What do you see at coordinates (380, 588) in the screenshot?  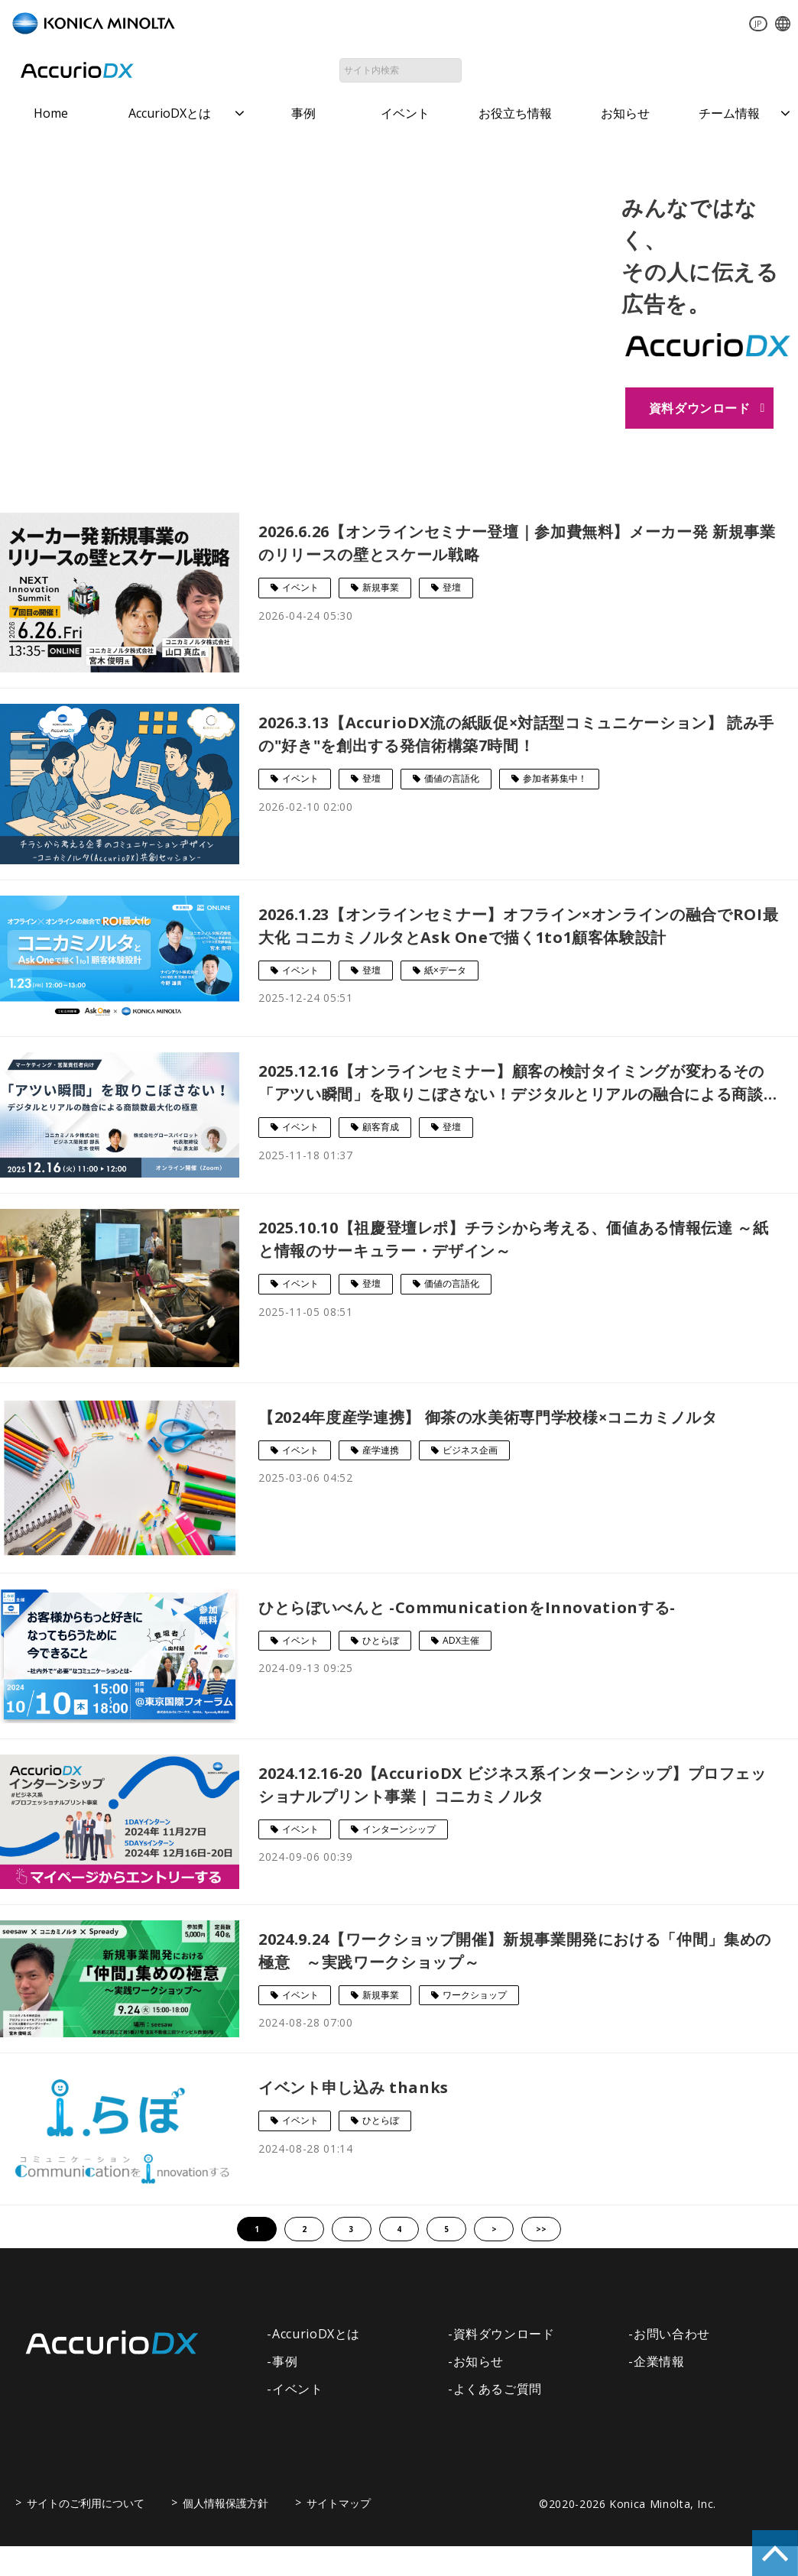 I see `新規事業` at bounding box center [380, 588].